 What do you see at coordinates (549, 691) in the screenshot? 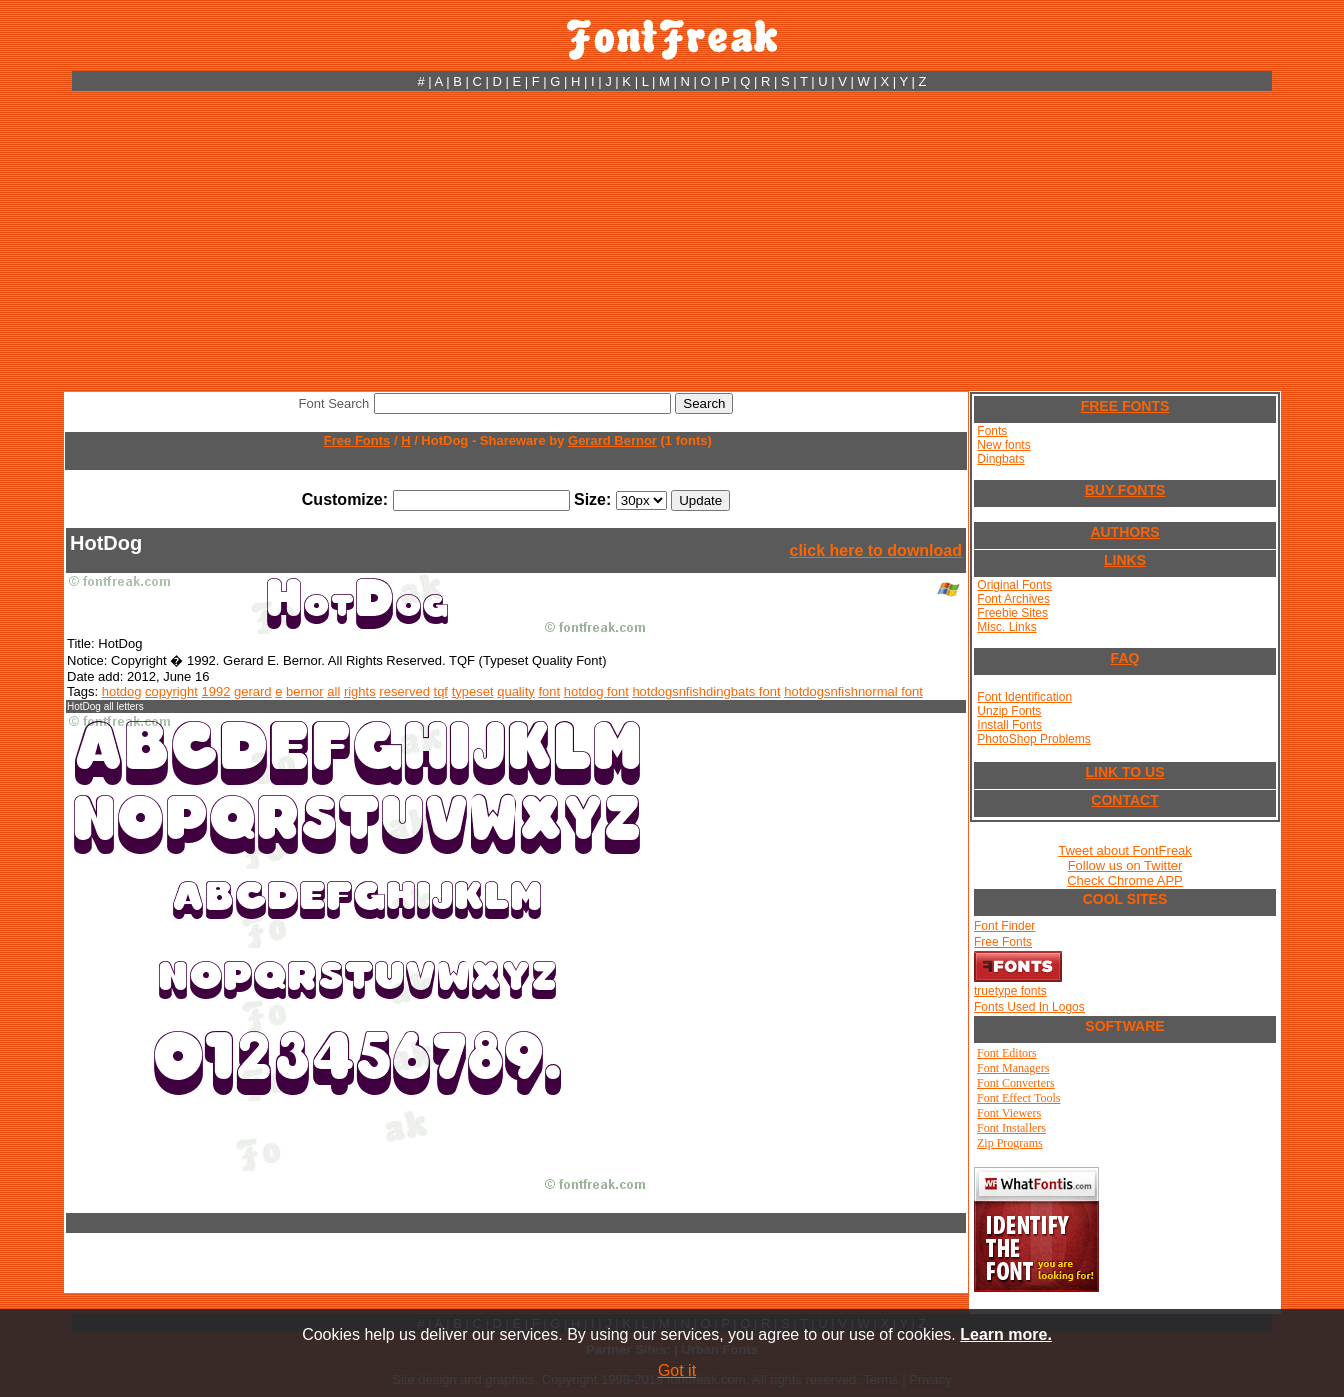
I see `font` at bounding box center [549, 691].